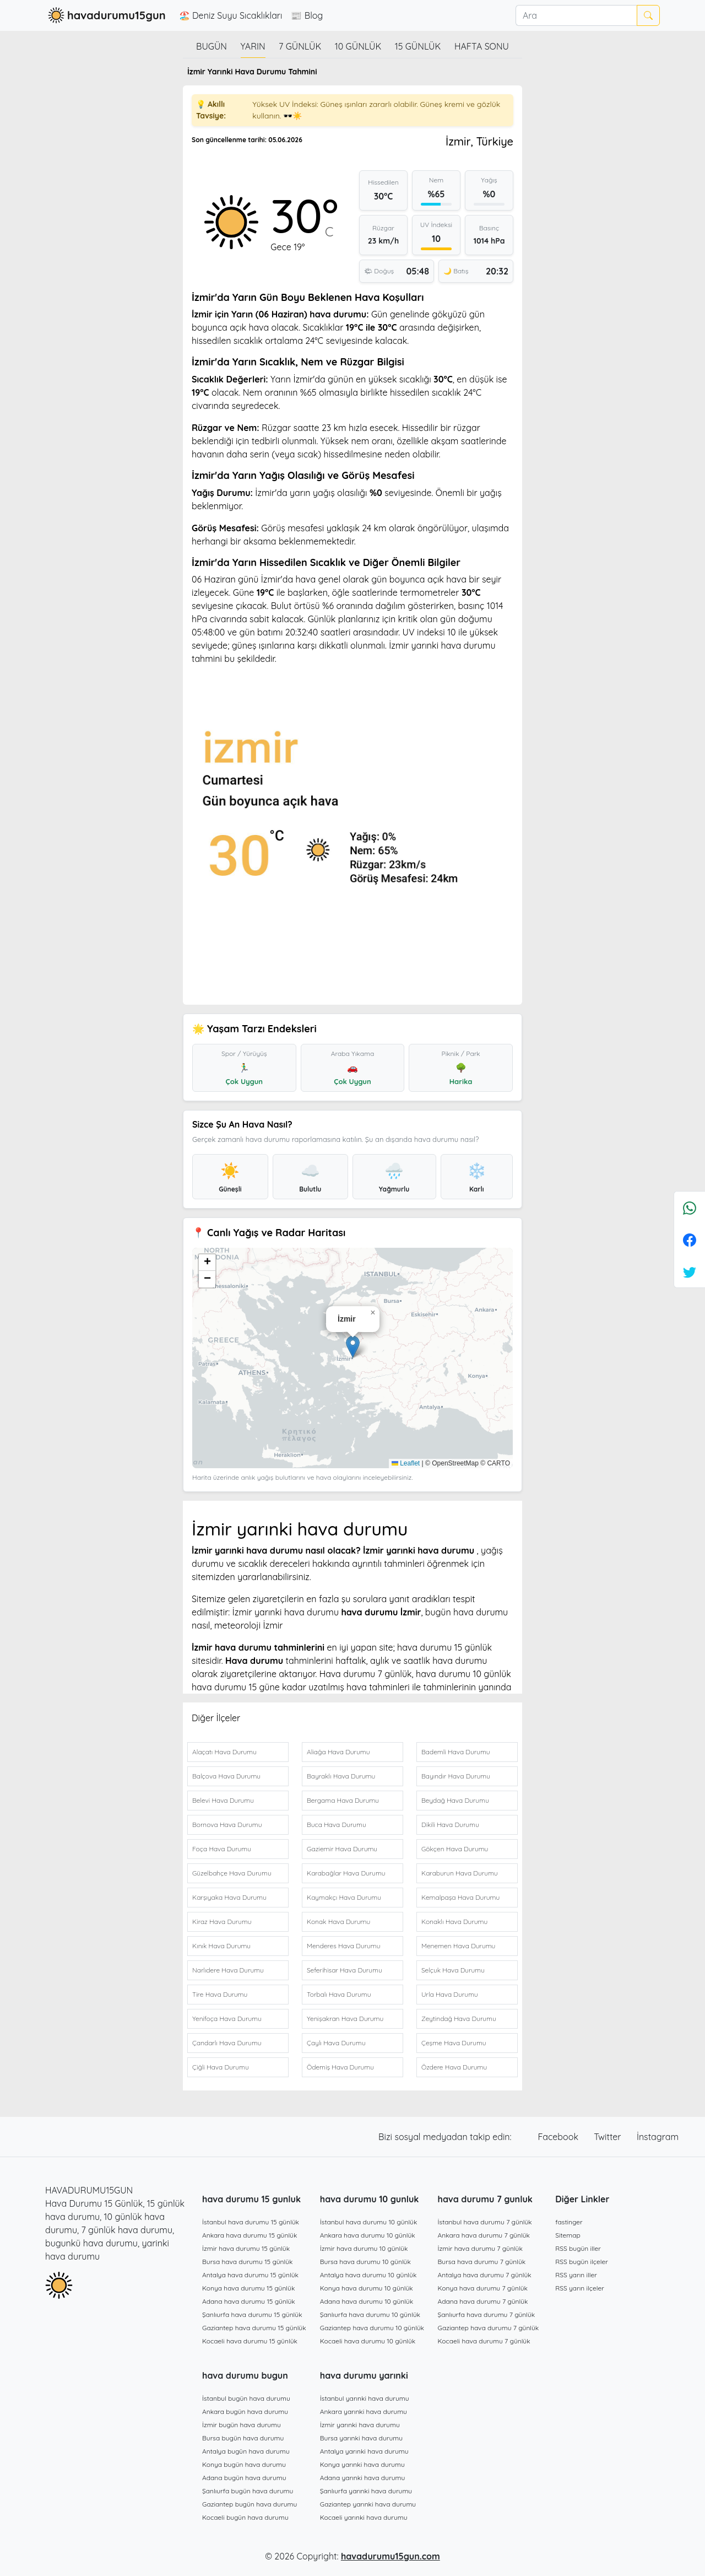 The image size is (705, 2576). I want to click on Şanlıurfa hava durumu 10 günlük, so click(370, 2314).